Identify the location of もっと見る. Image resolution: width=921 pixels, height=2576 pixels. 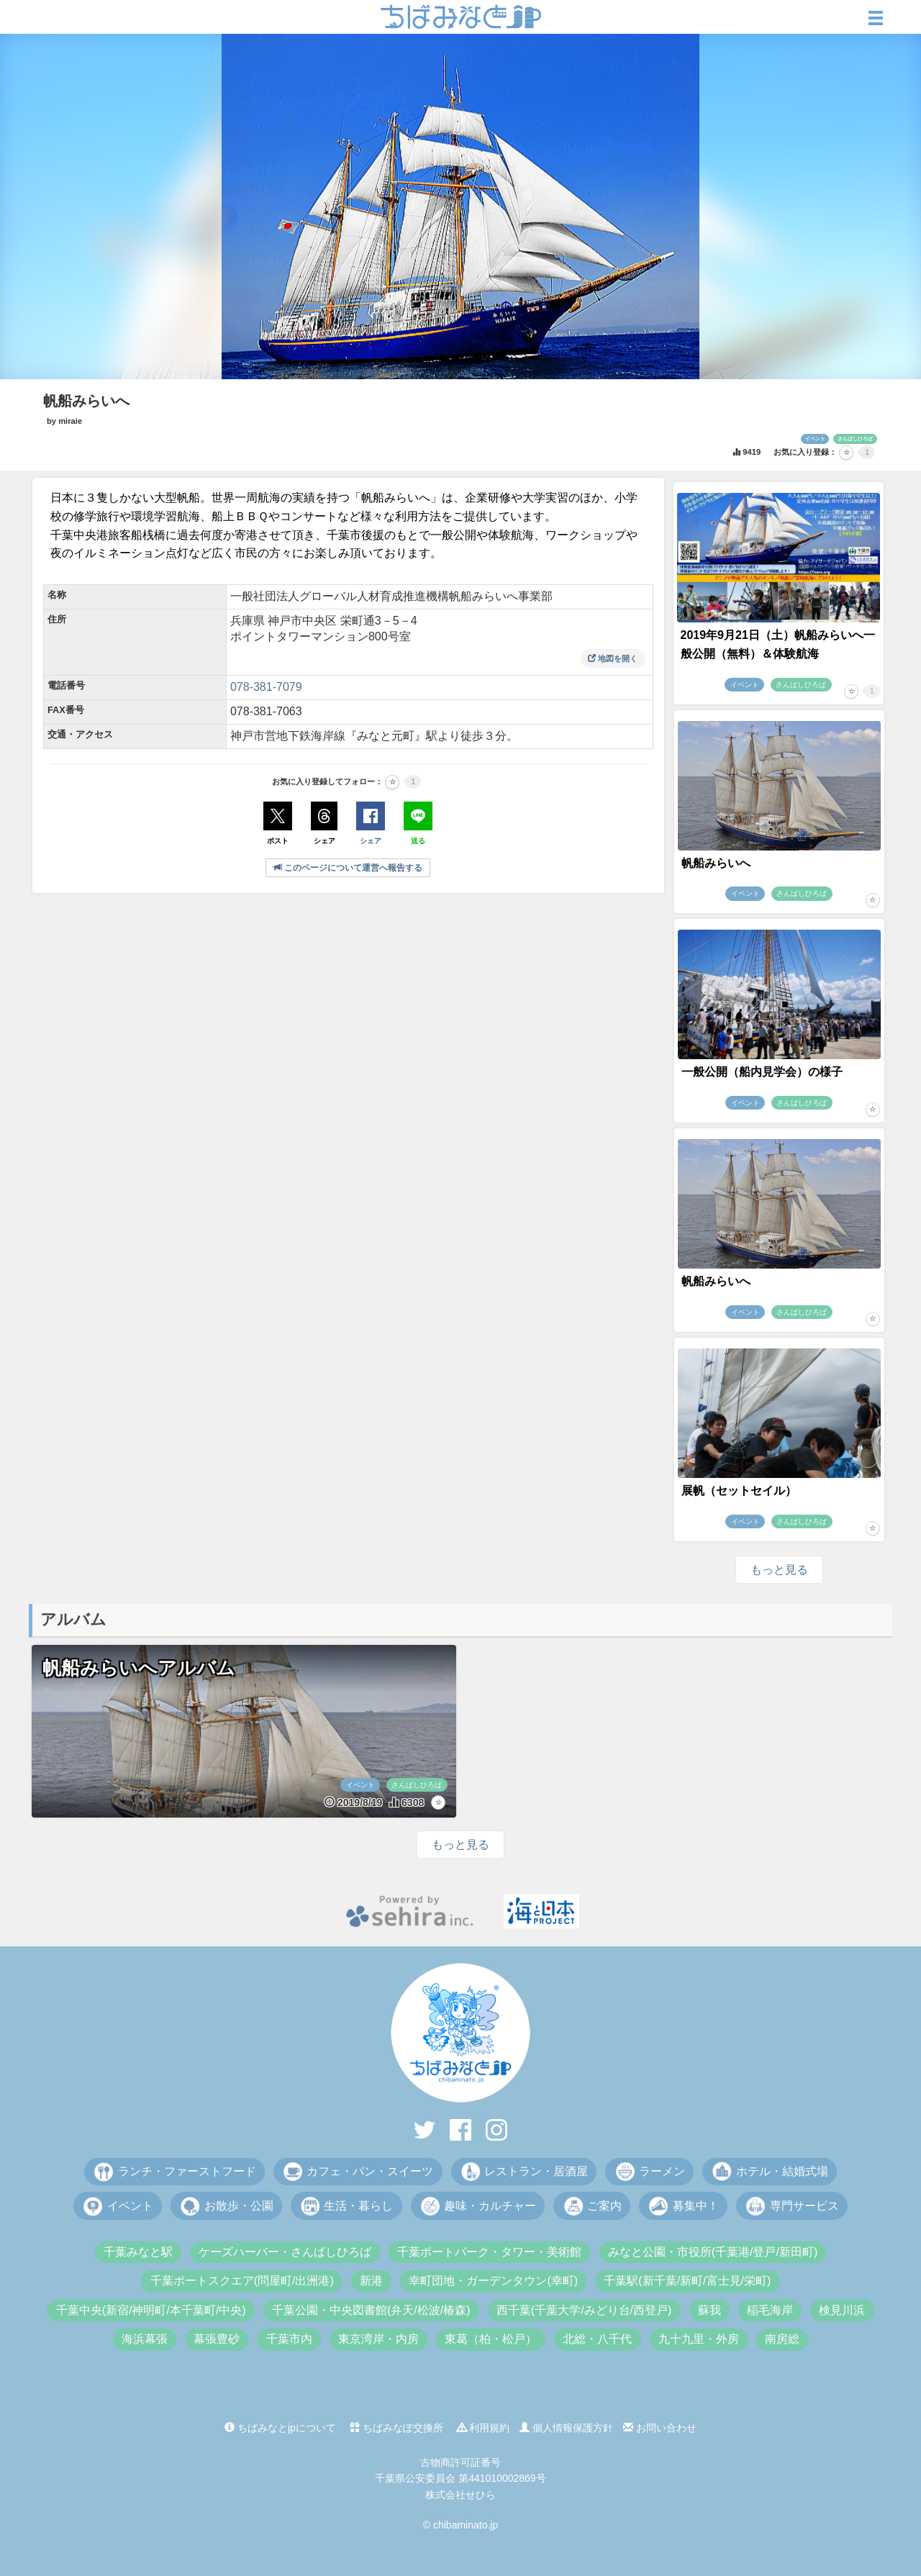
(779, 1570).